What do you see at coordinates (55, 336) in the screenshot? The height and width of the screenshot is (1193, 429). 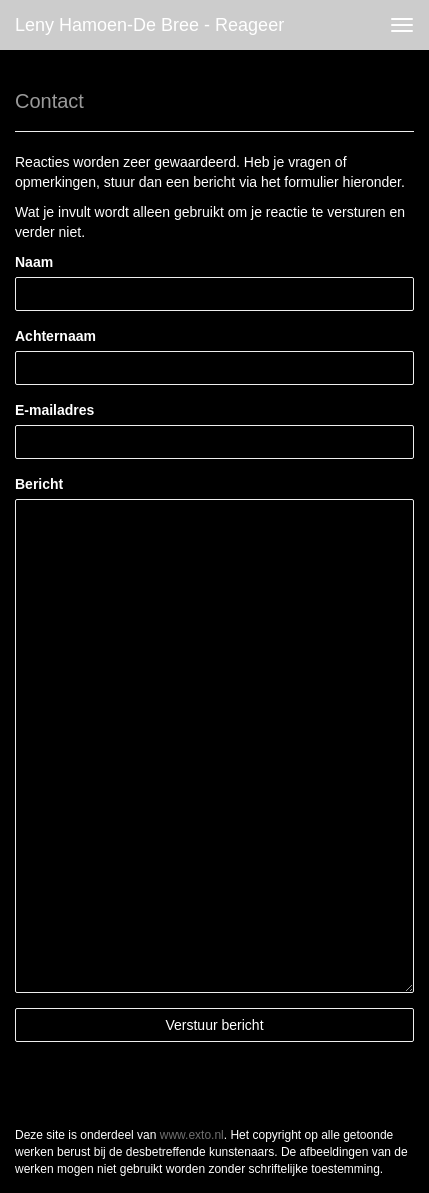 I see `Achternaam` at bounding box center [55, 336].